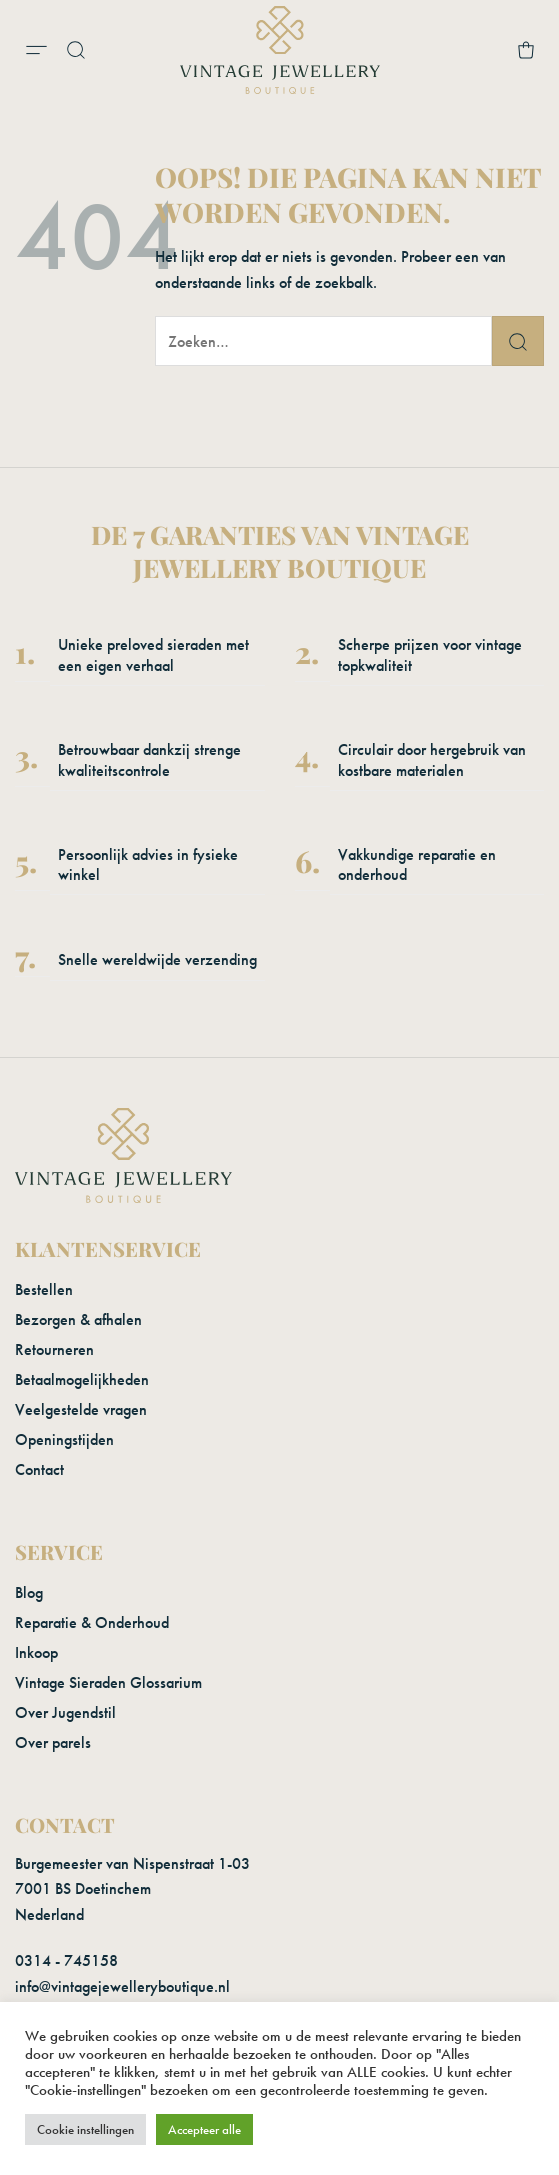 The width and height of the screenshot is (559, 2175). What do you see at coordinates (85, 2129) in the screenshot?
I see `Cookie instellingen [button]` at bounding box center [85, 2129].